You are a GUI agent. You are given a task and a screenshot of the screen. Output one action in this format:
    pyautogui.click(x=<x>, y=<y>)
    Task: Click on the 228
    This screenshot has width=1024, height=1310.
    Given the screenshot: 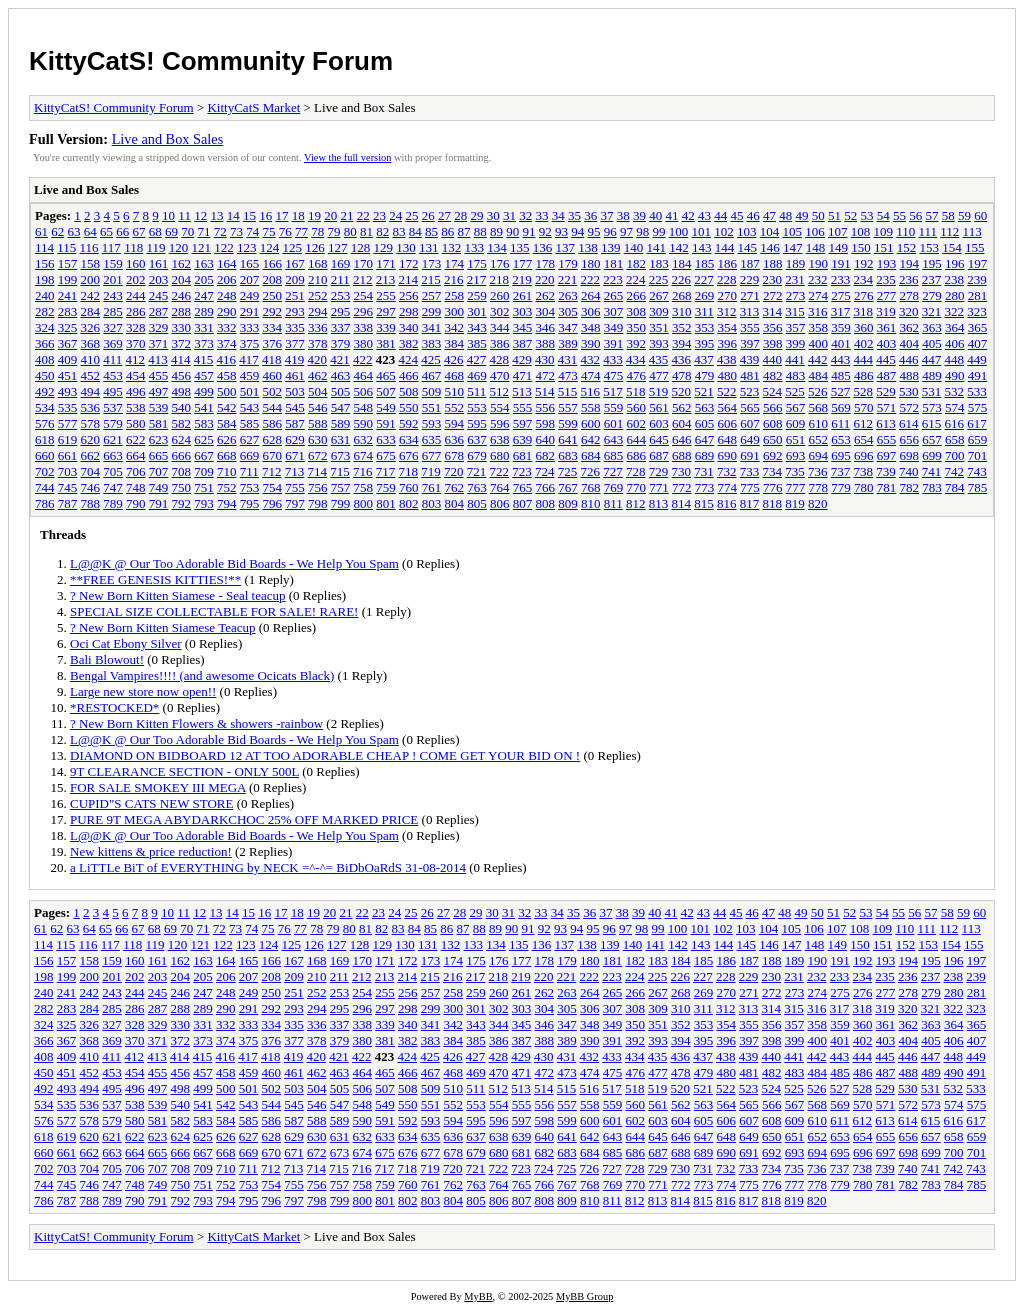 What is the action you would take?
    pyautogui.click(x=727, y=279)
    